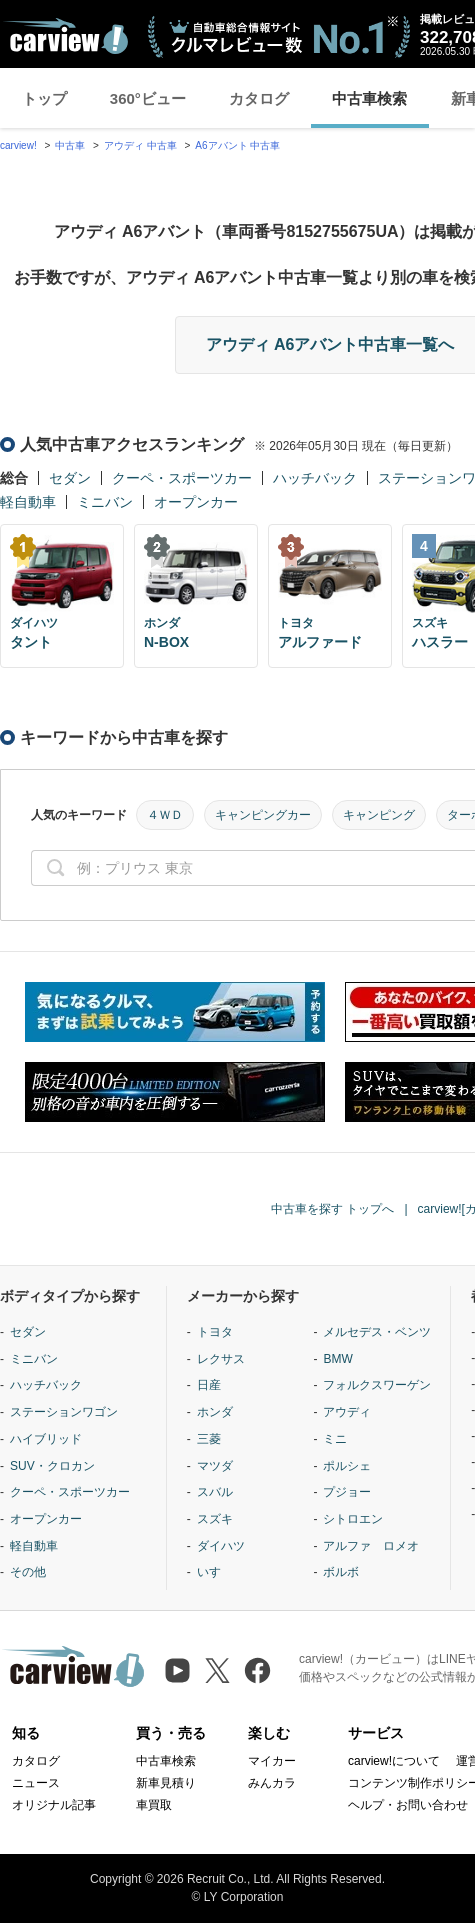 The width and height of the screenshot is (475, 1923). What do you see at coordinates (369, 98) in the screenshot?
I see `中古車検索` at bounding box center [369, 98].